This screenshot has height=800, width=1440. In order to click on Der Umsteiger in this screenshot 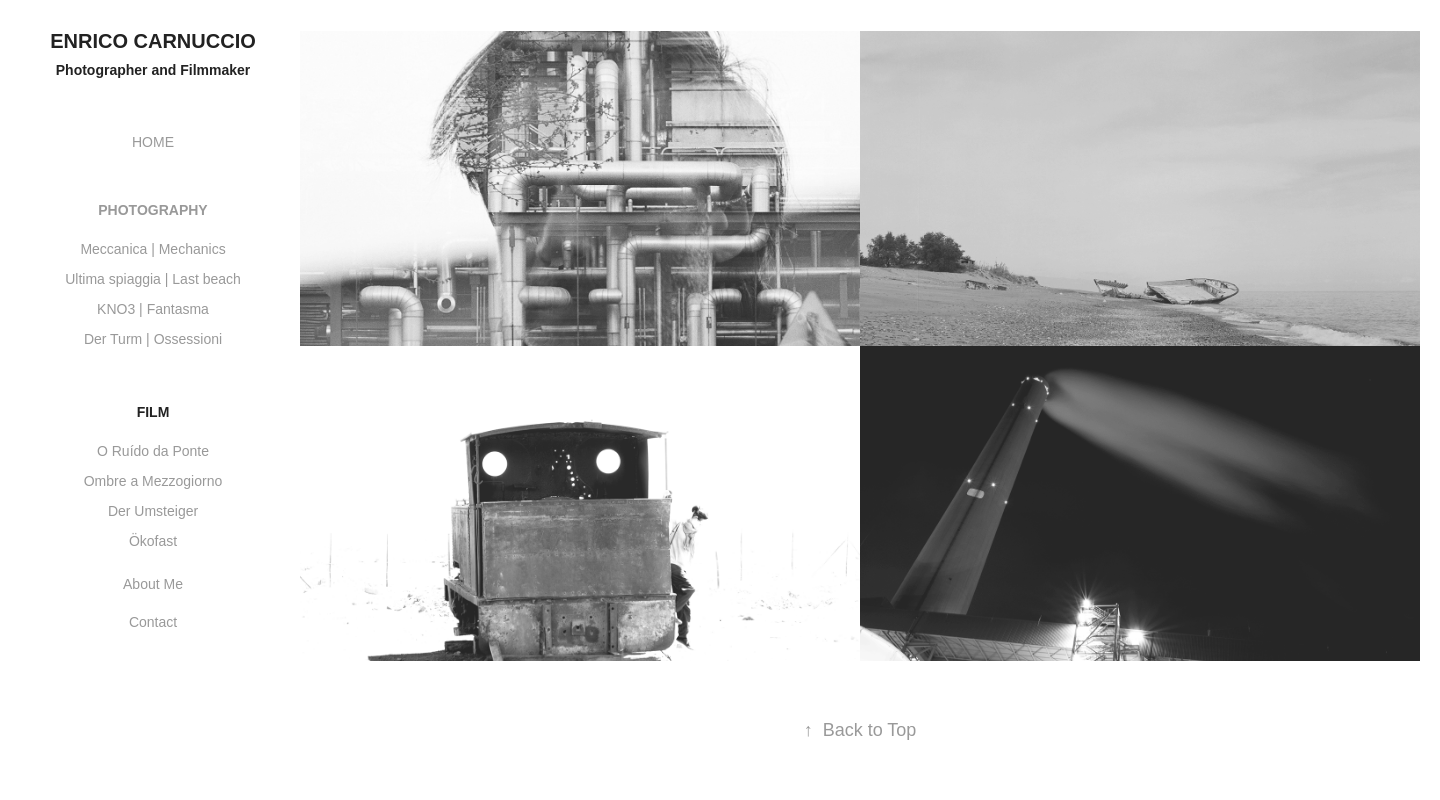, I will do `click(153, 511)`.